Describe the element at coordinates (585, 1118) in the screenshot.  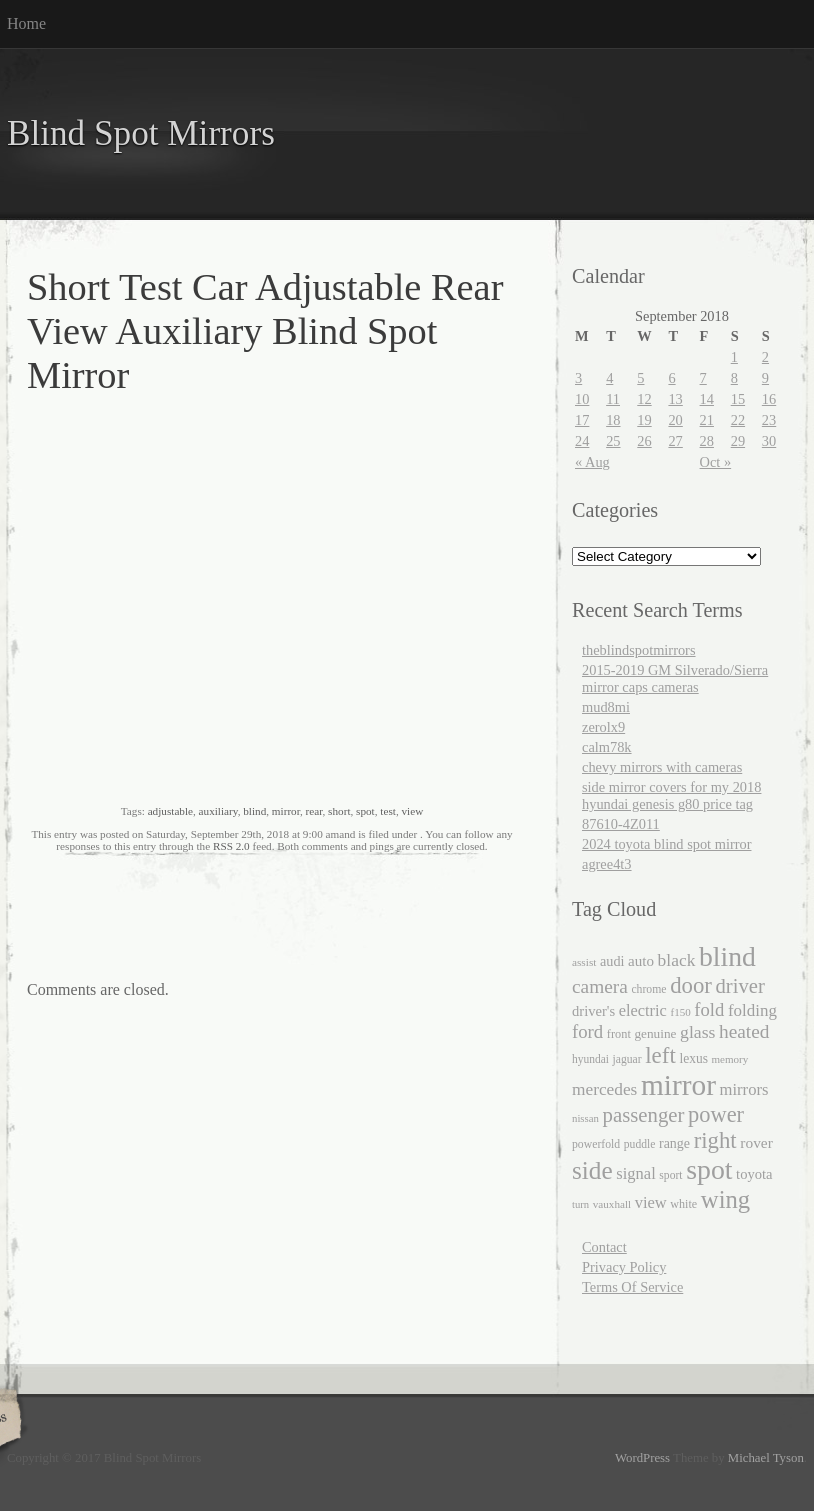
I see `nissan` at that location.